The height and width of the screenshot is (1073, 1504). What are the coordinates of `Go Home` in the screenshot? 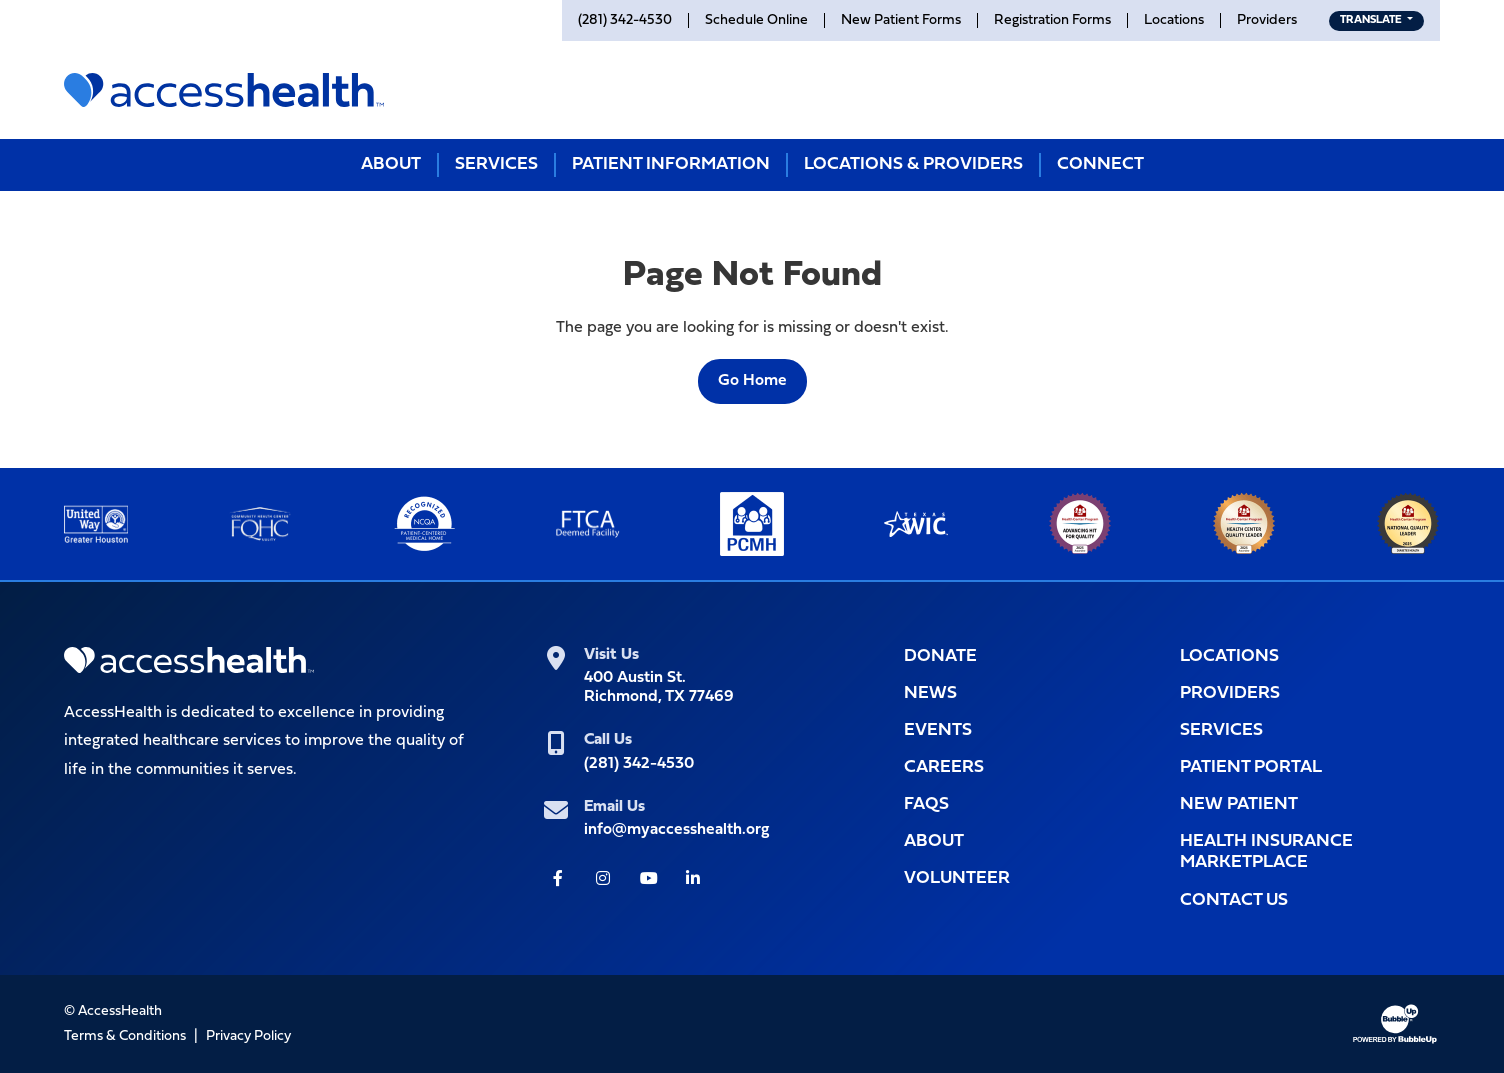 It's located at (752, 381).